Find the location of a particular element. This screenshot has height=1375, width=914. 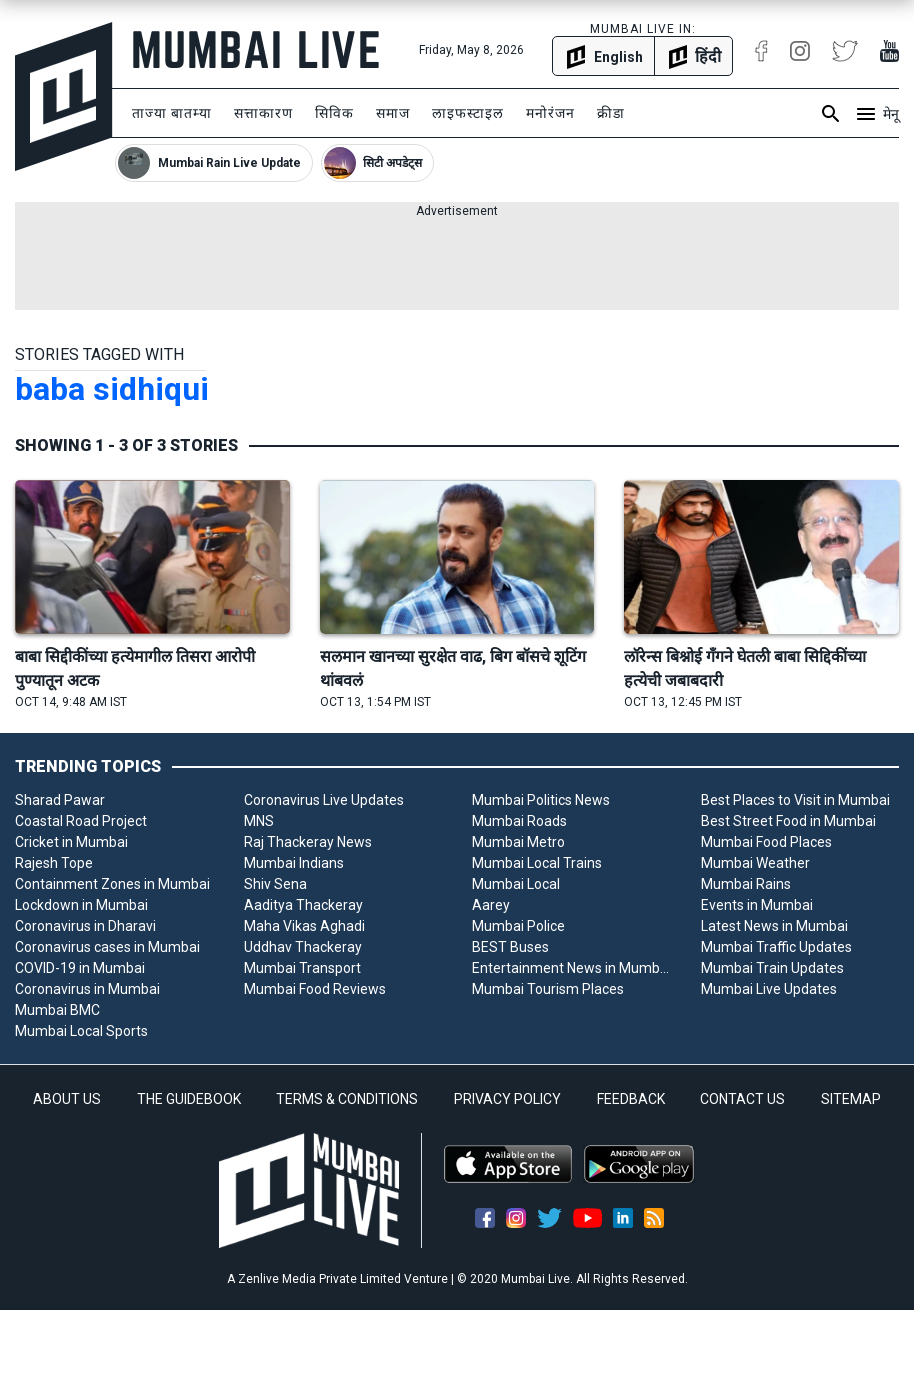

Rajesh Tope is located at coordinates (54, 863).